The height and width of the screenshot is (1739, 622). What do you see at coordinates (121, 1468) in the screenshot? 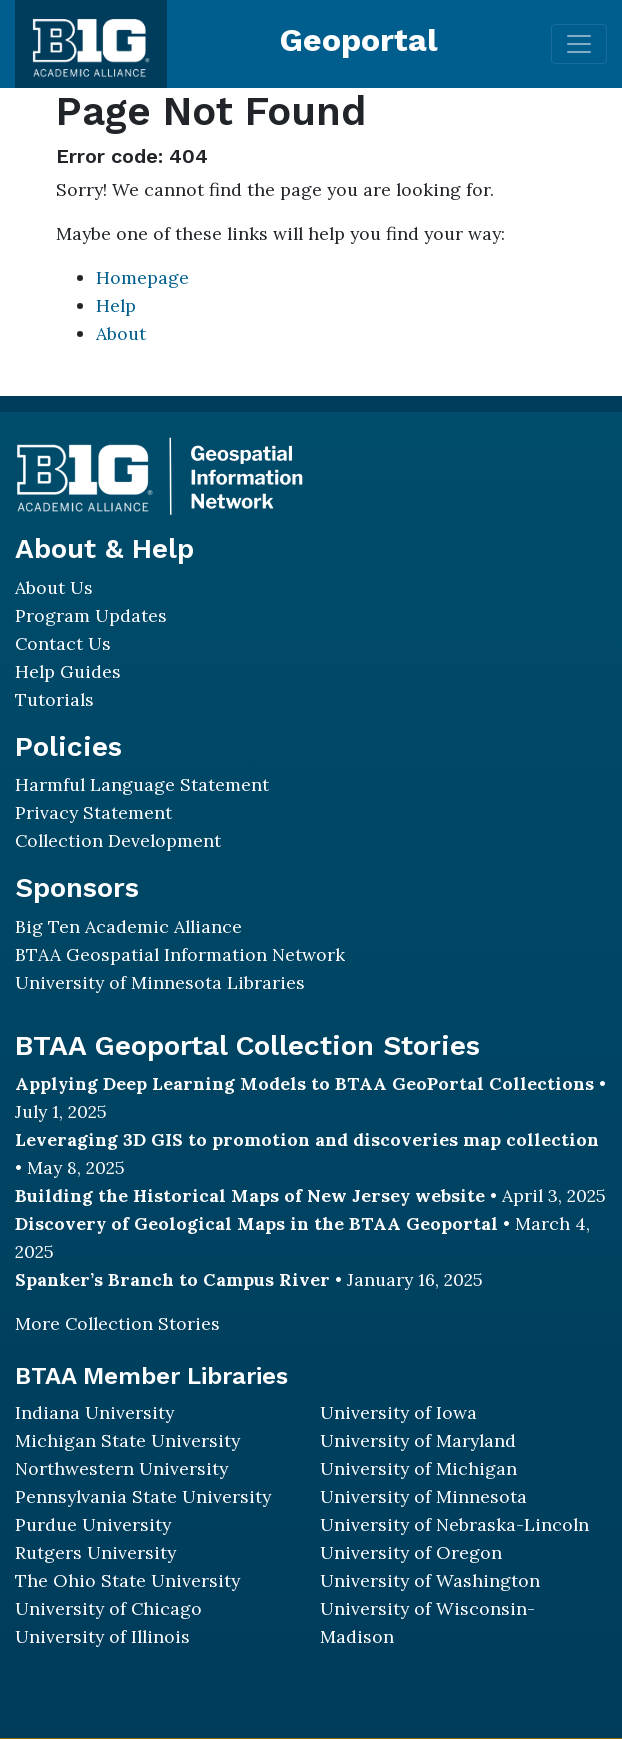
I see `Northwestern University` at bounding box center [121, 1468].